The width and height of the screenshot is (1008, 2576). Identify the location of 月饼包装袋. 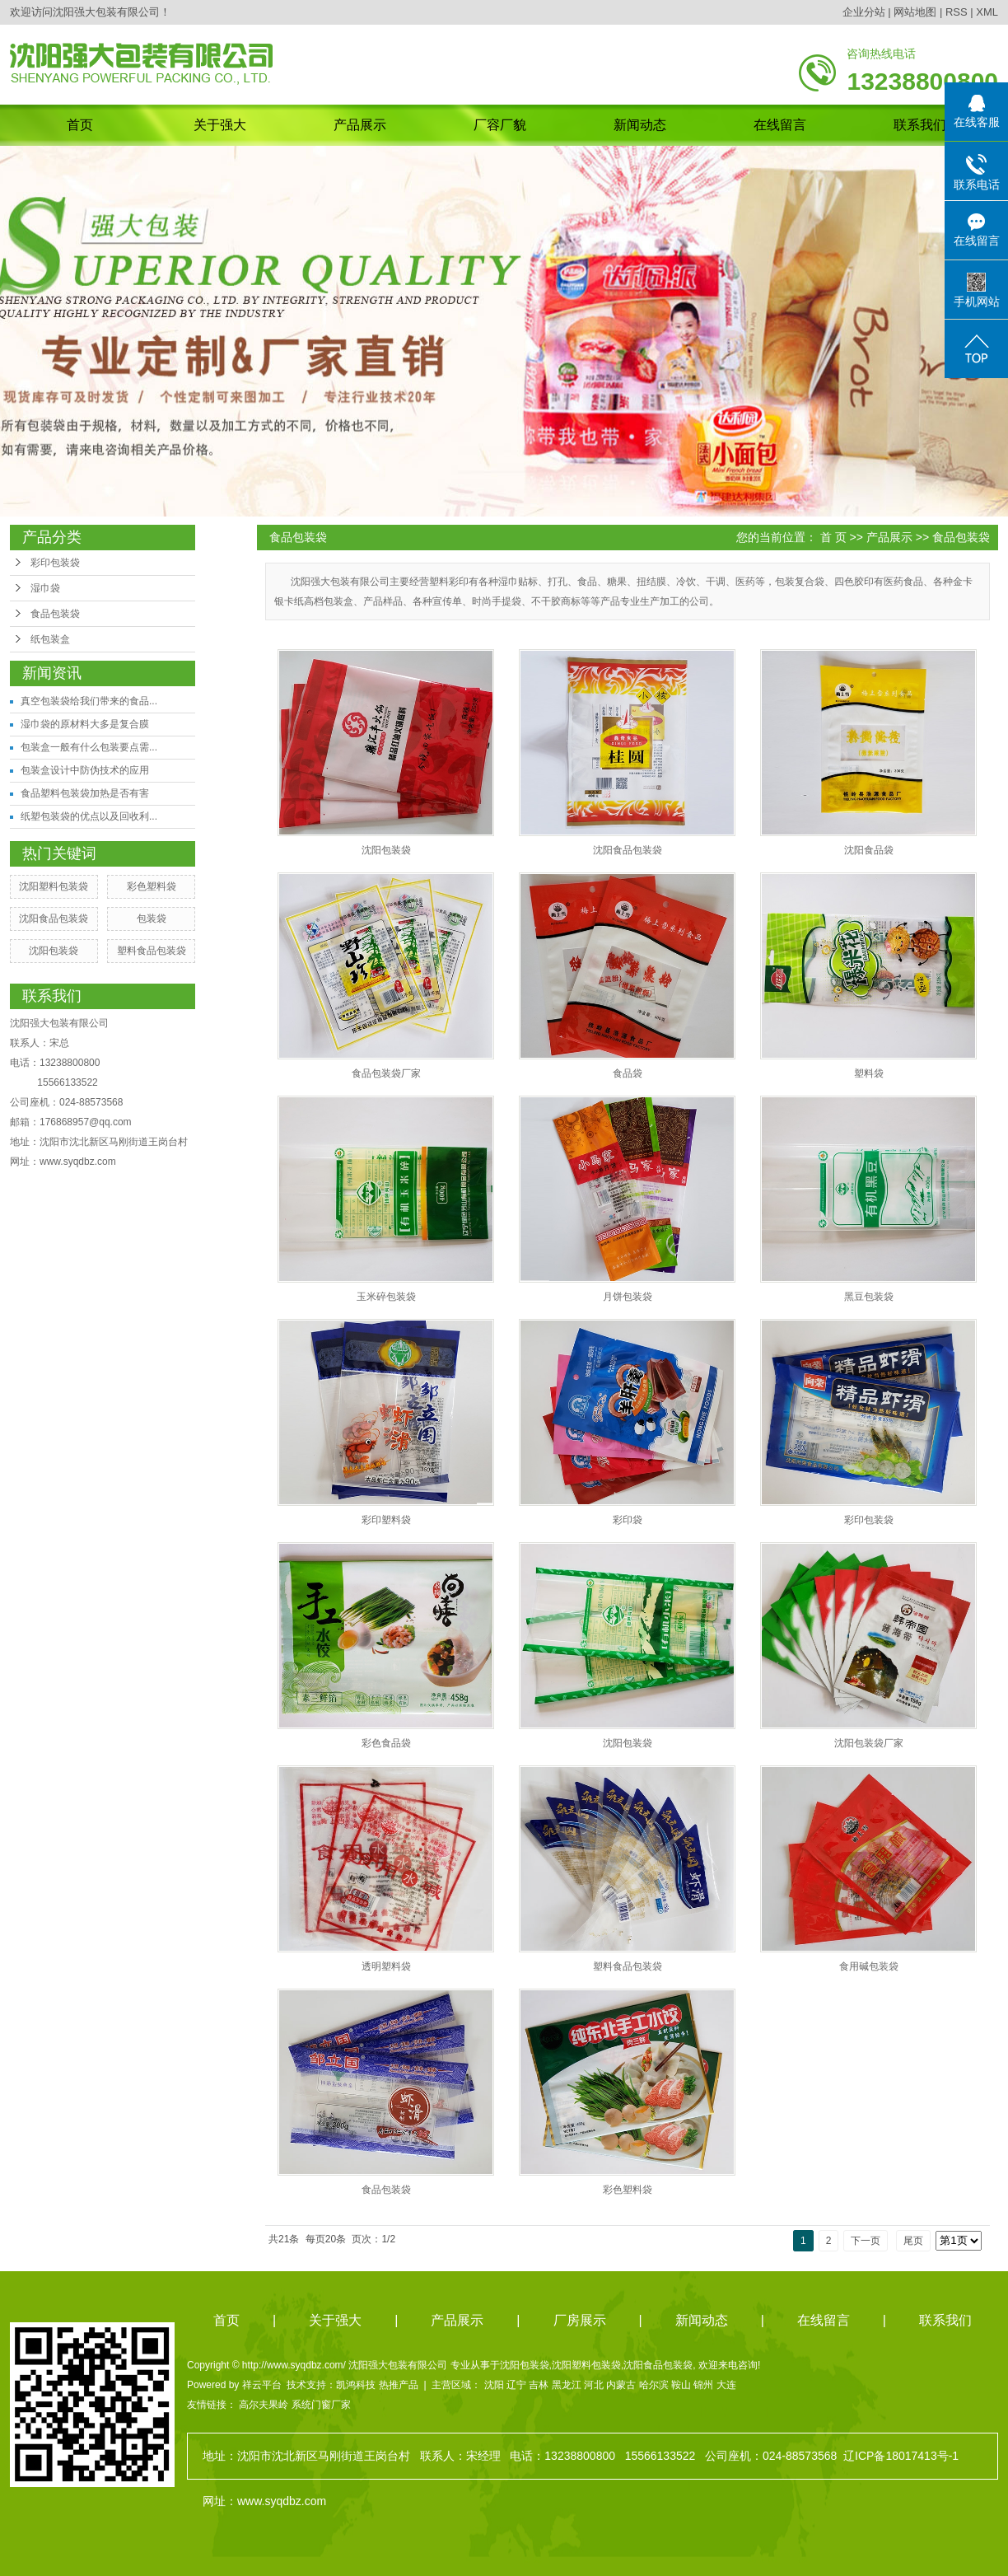
(627, 1296).